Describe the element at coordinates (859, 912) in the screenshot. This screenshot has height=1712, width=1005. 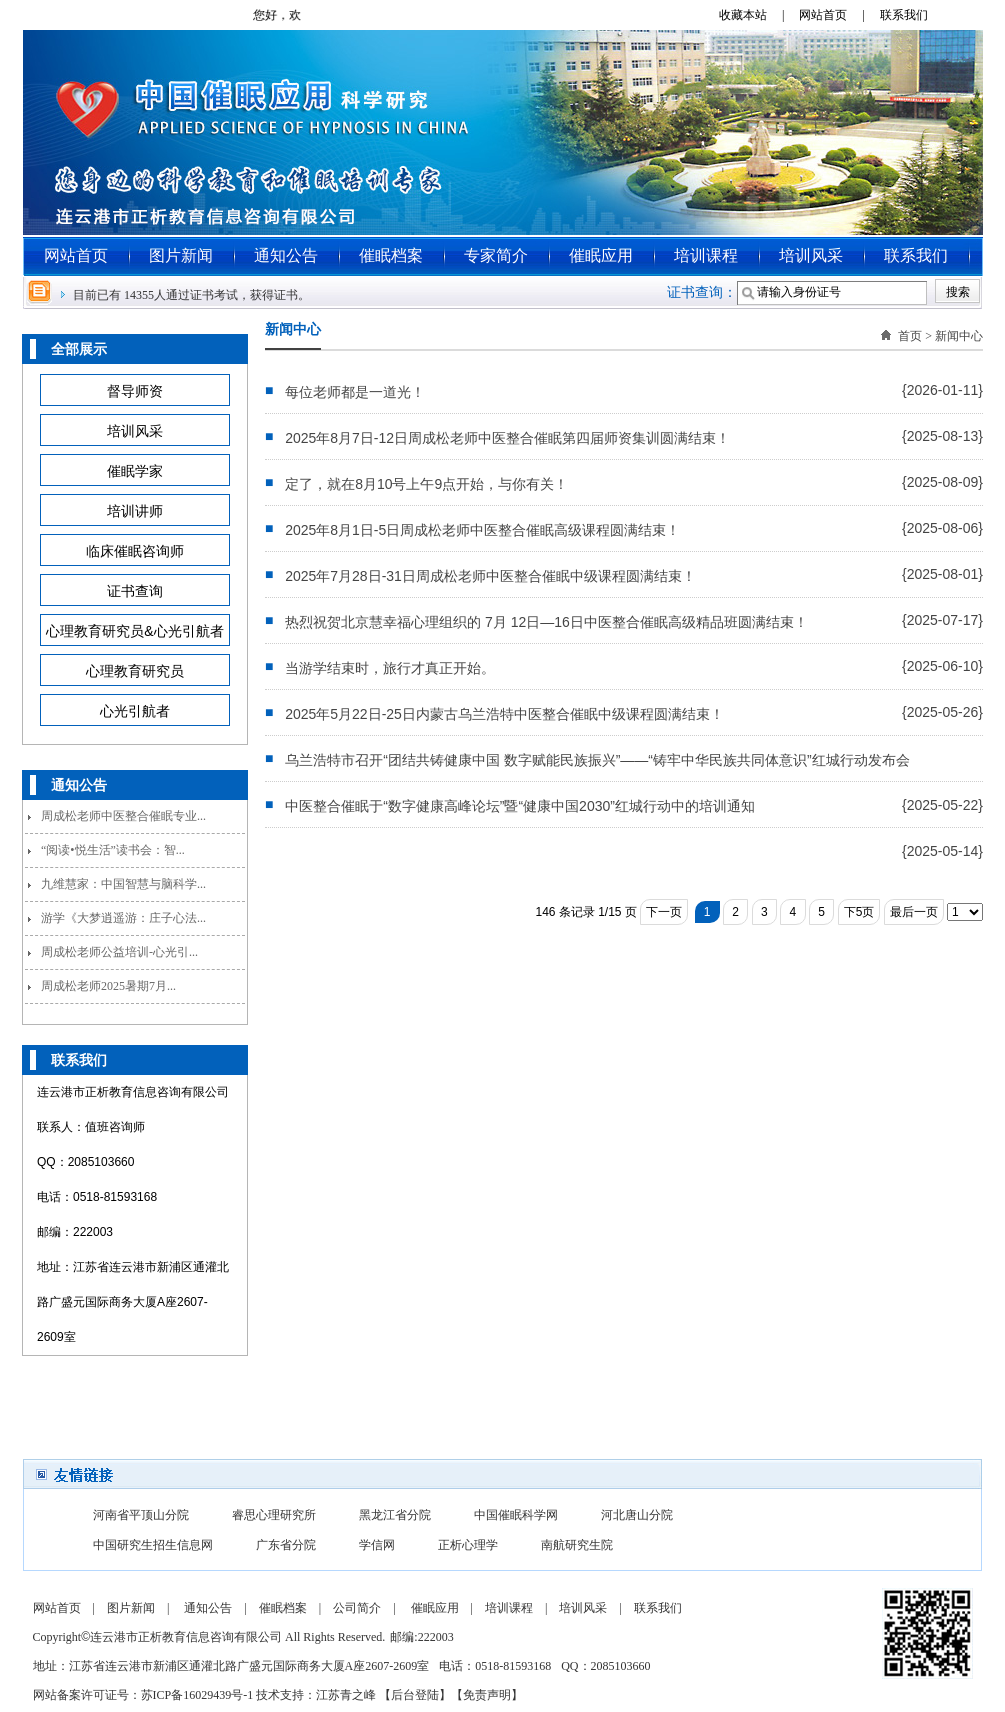
I see `下5页` at that location.